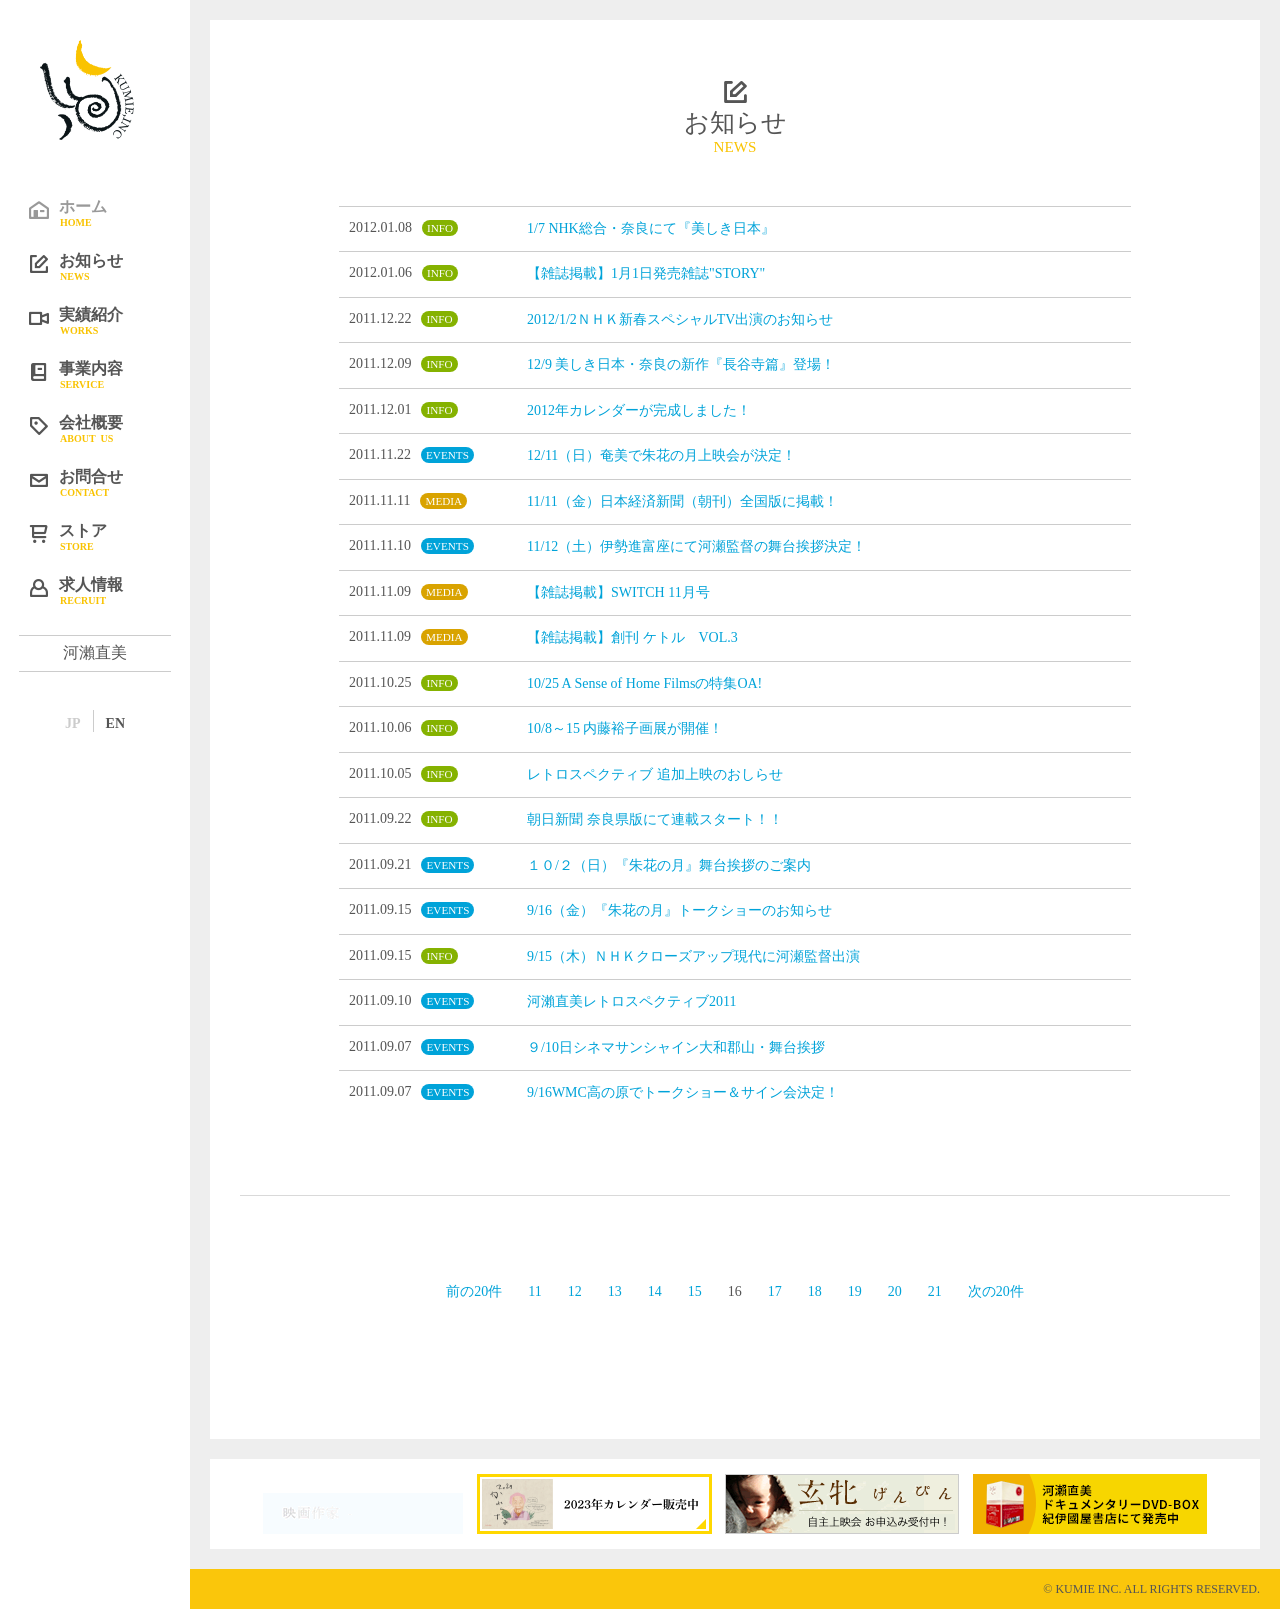  Describe the element at coordinates (679, 910) in the screenshot. I see `9/16（金）『朱花の月』トークショーのお知らせ` at that location.